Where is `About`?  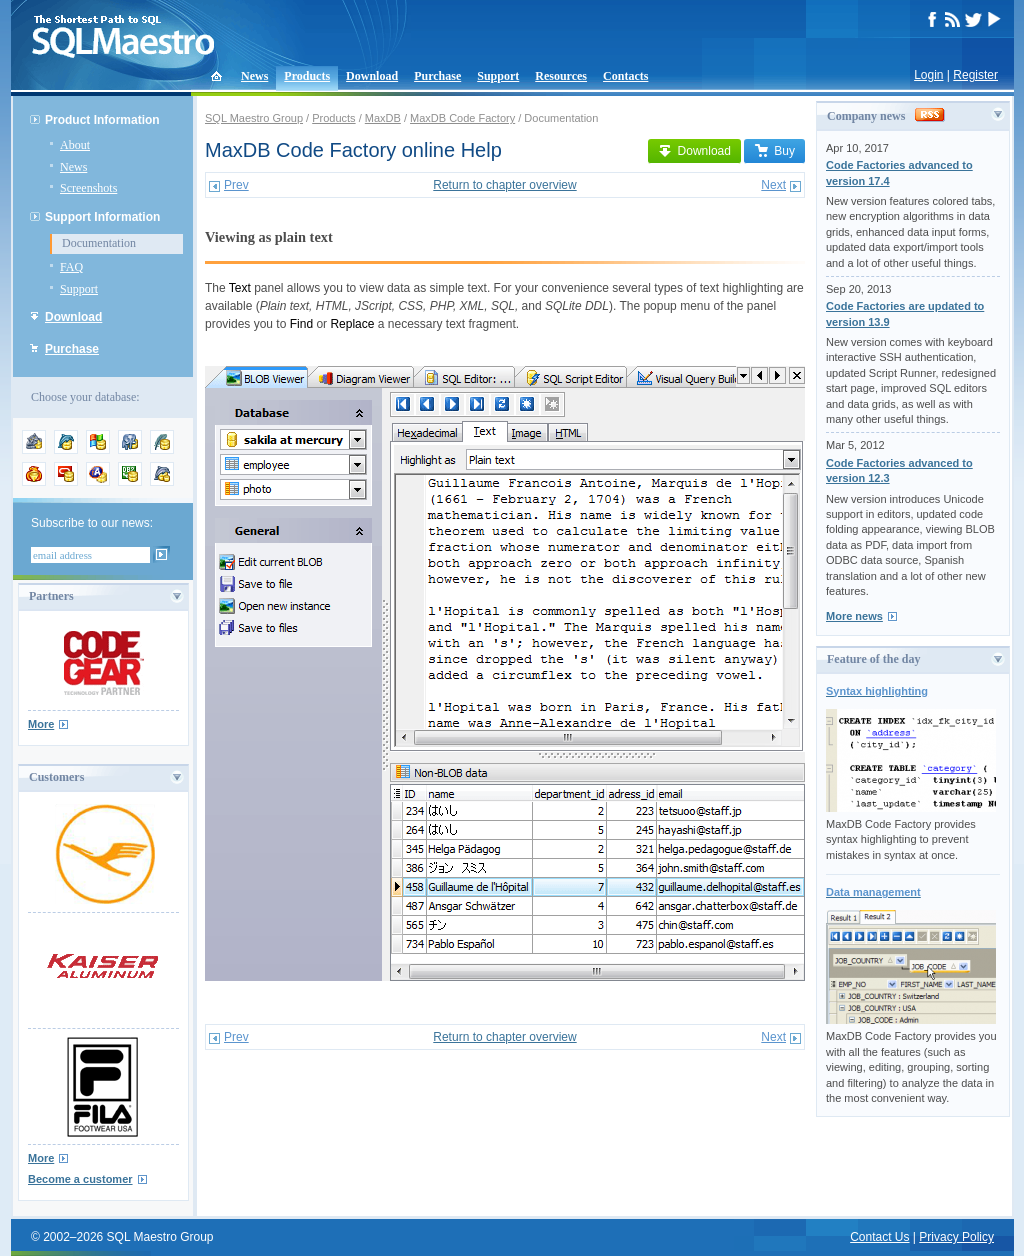
About is located at coordinates (75, 145).